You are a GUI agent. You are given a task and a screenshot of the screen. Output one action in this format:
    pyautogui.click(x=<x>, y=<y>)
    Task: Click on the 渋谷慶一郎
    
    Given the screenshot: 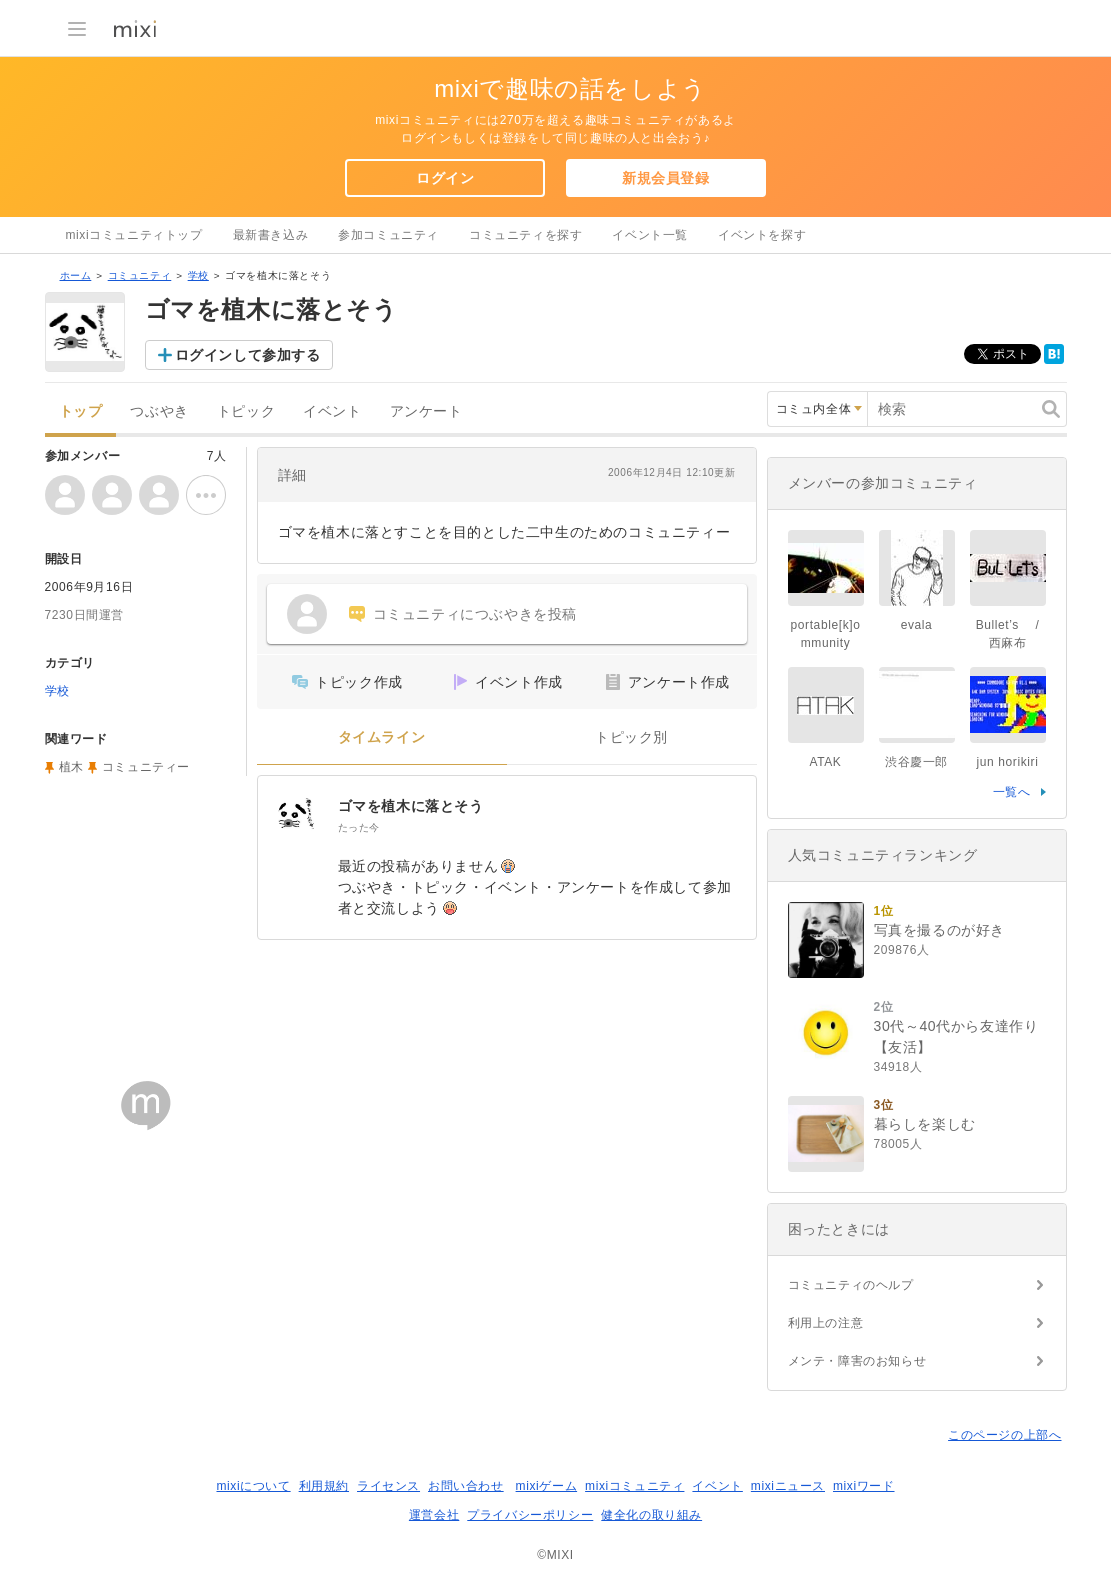 What is the action you would take?
    pyautogui.click(x=916, y=762)
    